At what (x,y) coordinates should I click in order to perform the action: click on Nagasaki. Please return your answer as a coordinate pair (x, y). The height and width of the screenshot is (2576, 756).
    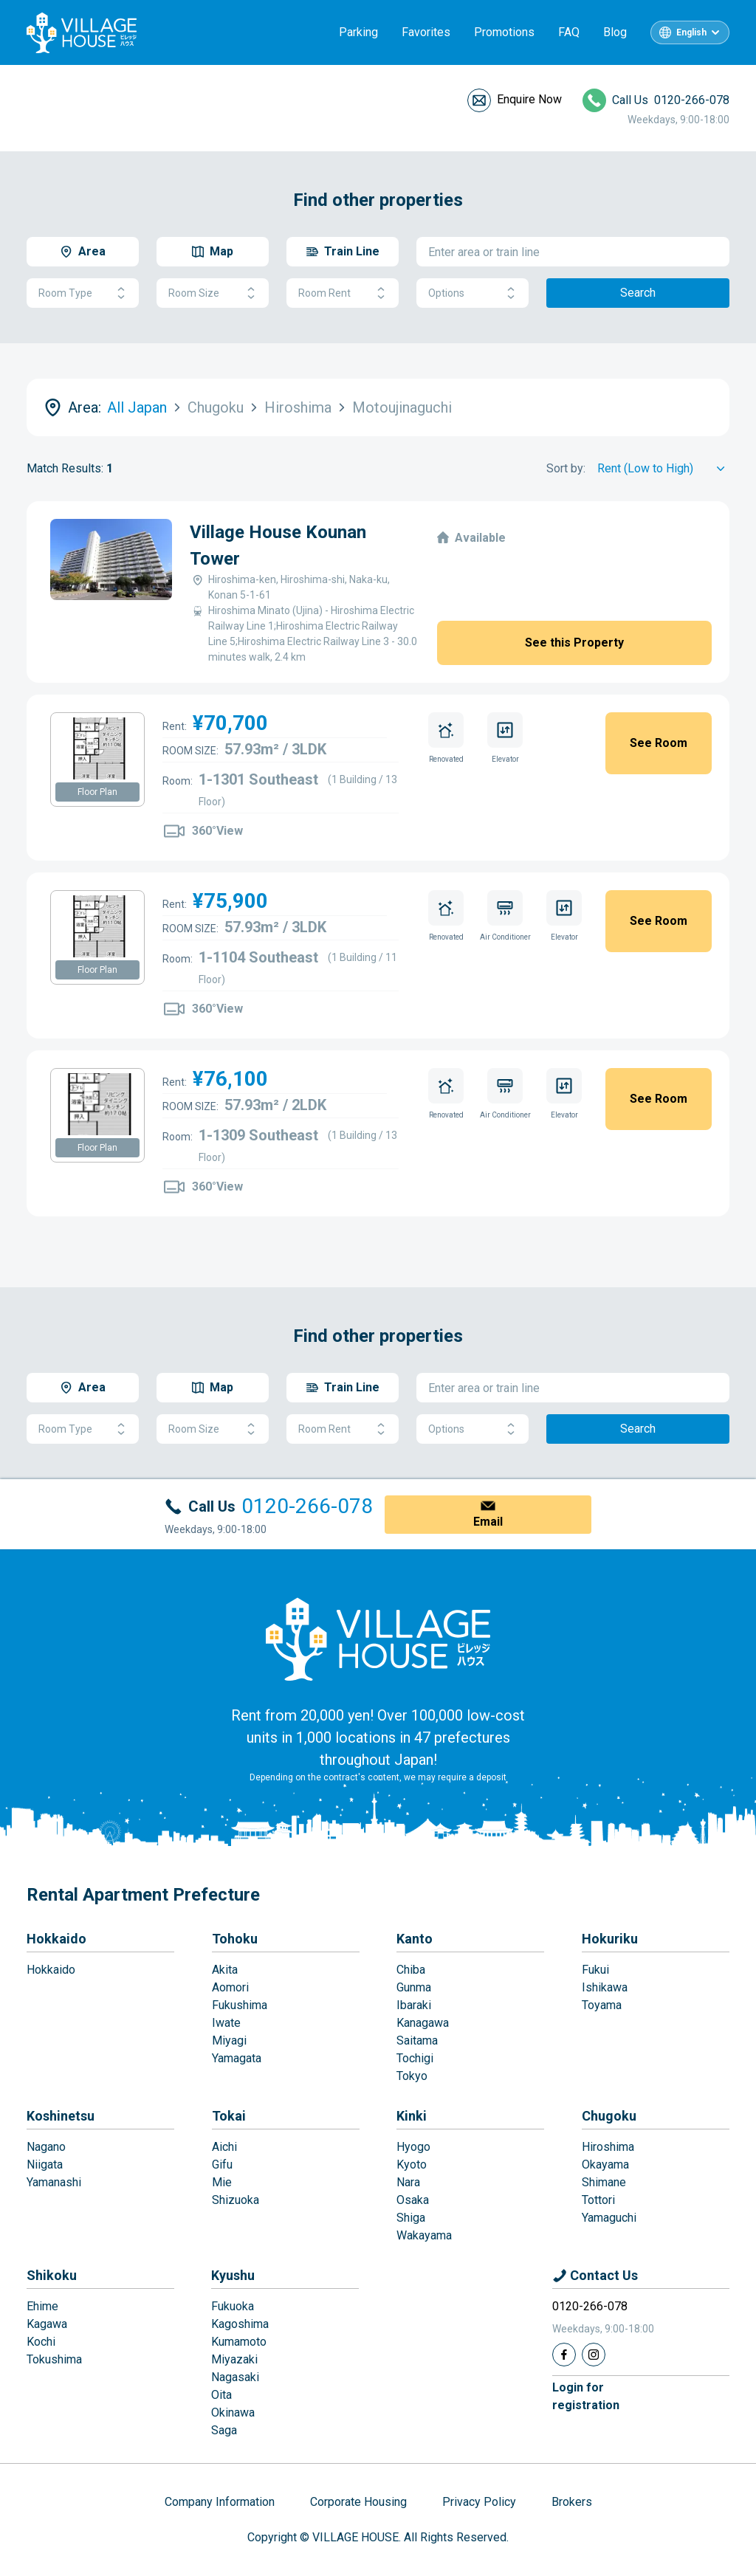
    Looking at the image, I should click on (235, 2377).